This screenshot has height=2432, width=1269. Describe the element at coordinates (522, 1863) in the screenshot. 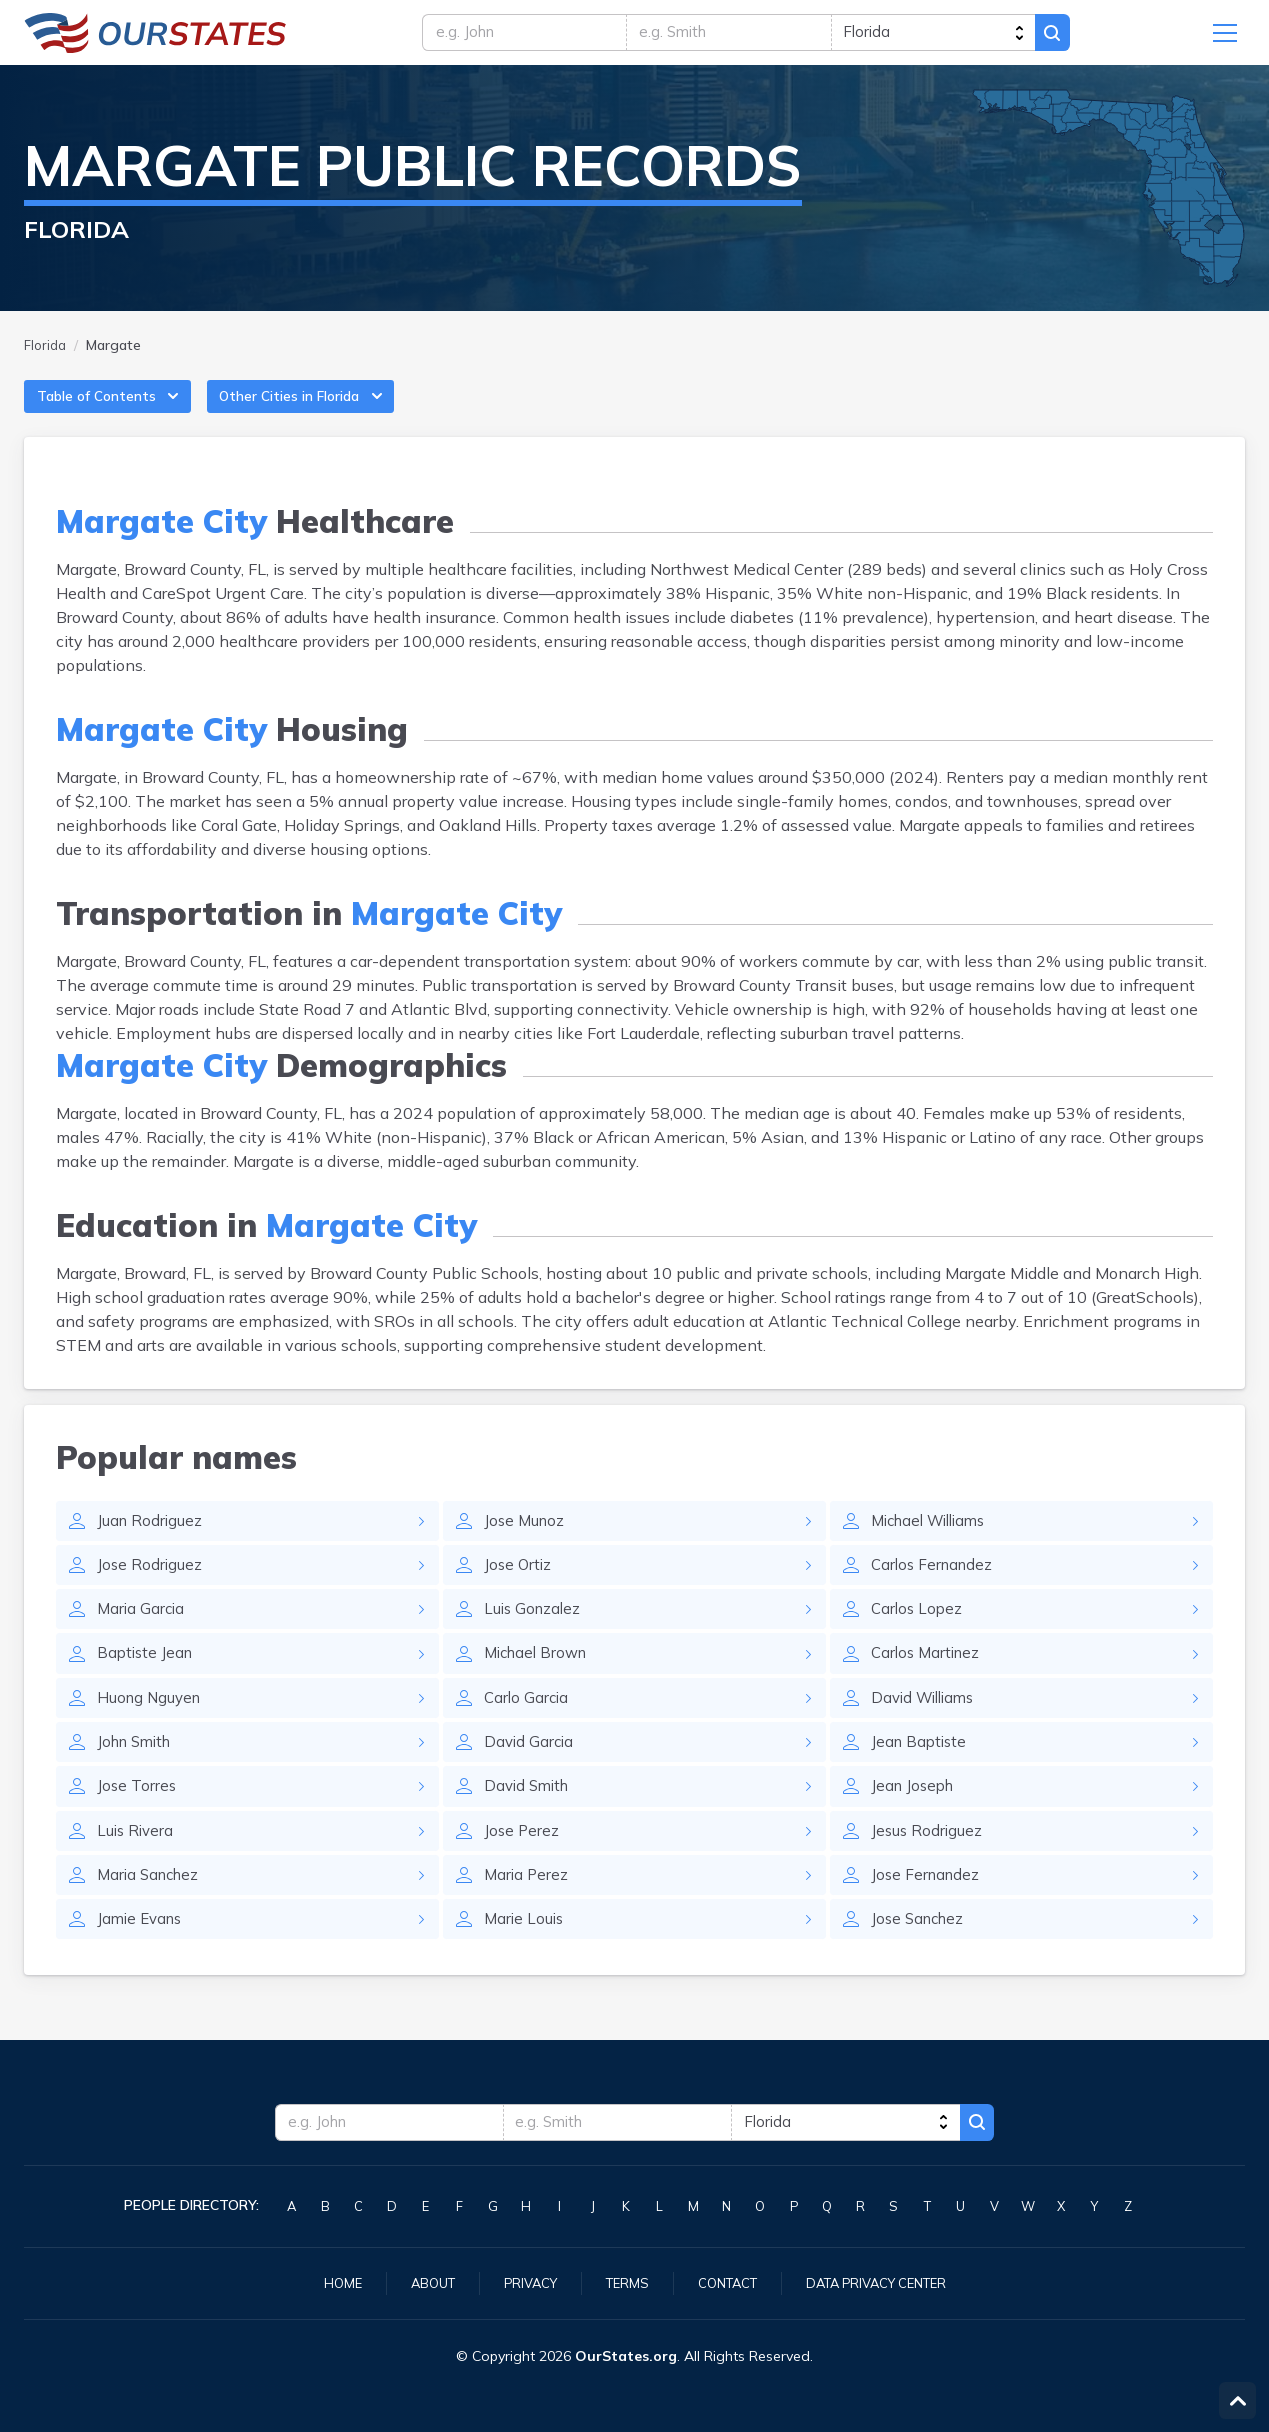

I see `Jose Perez` at that location.